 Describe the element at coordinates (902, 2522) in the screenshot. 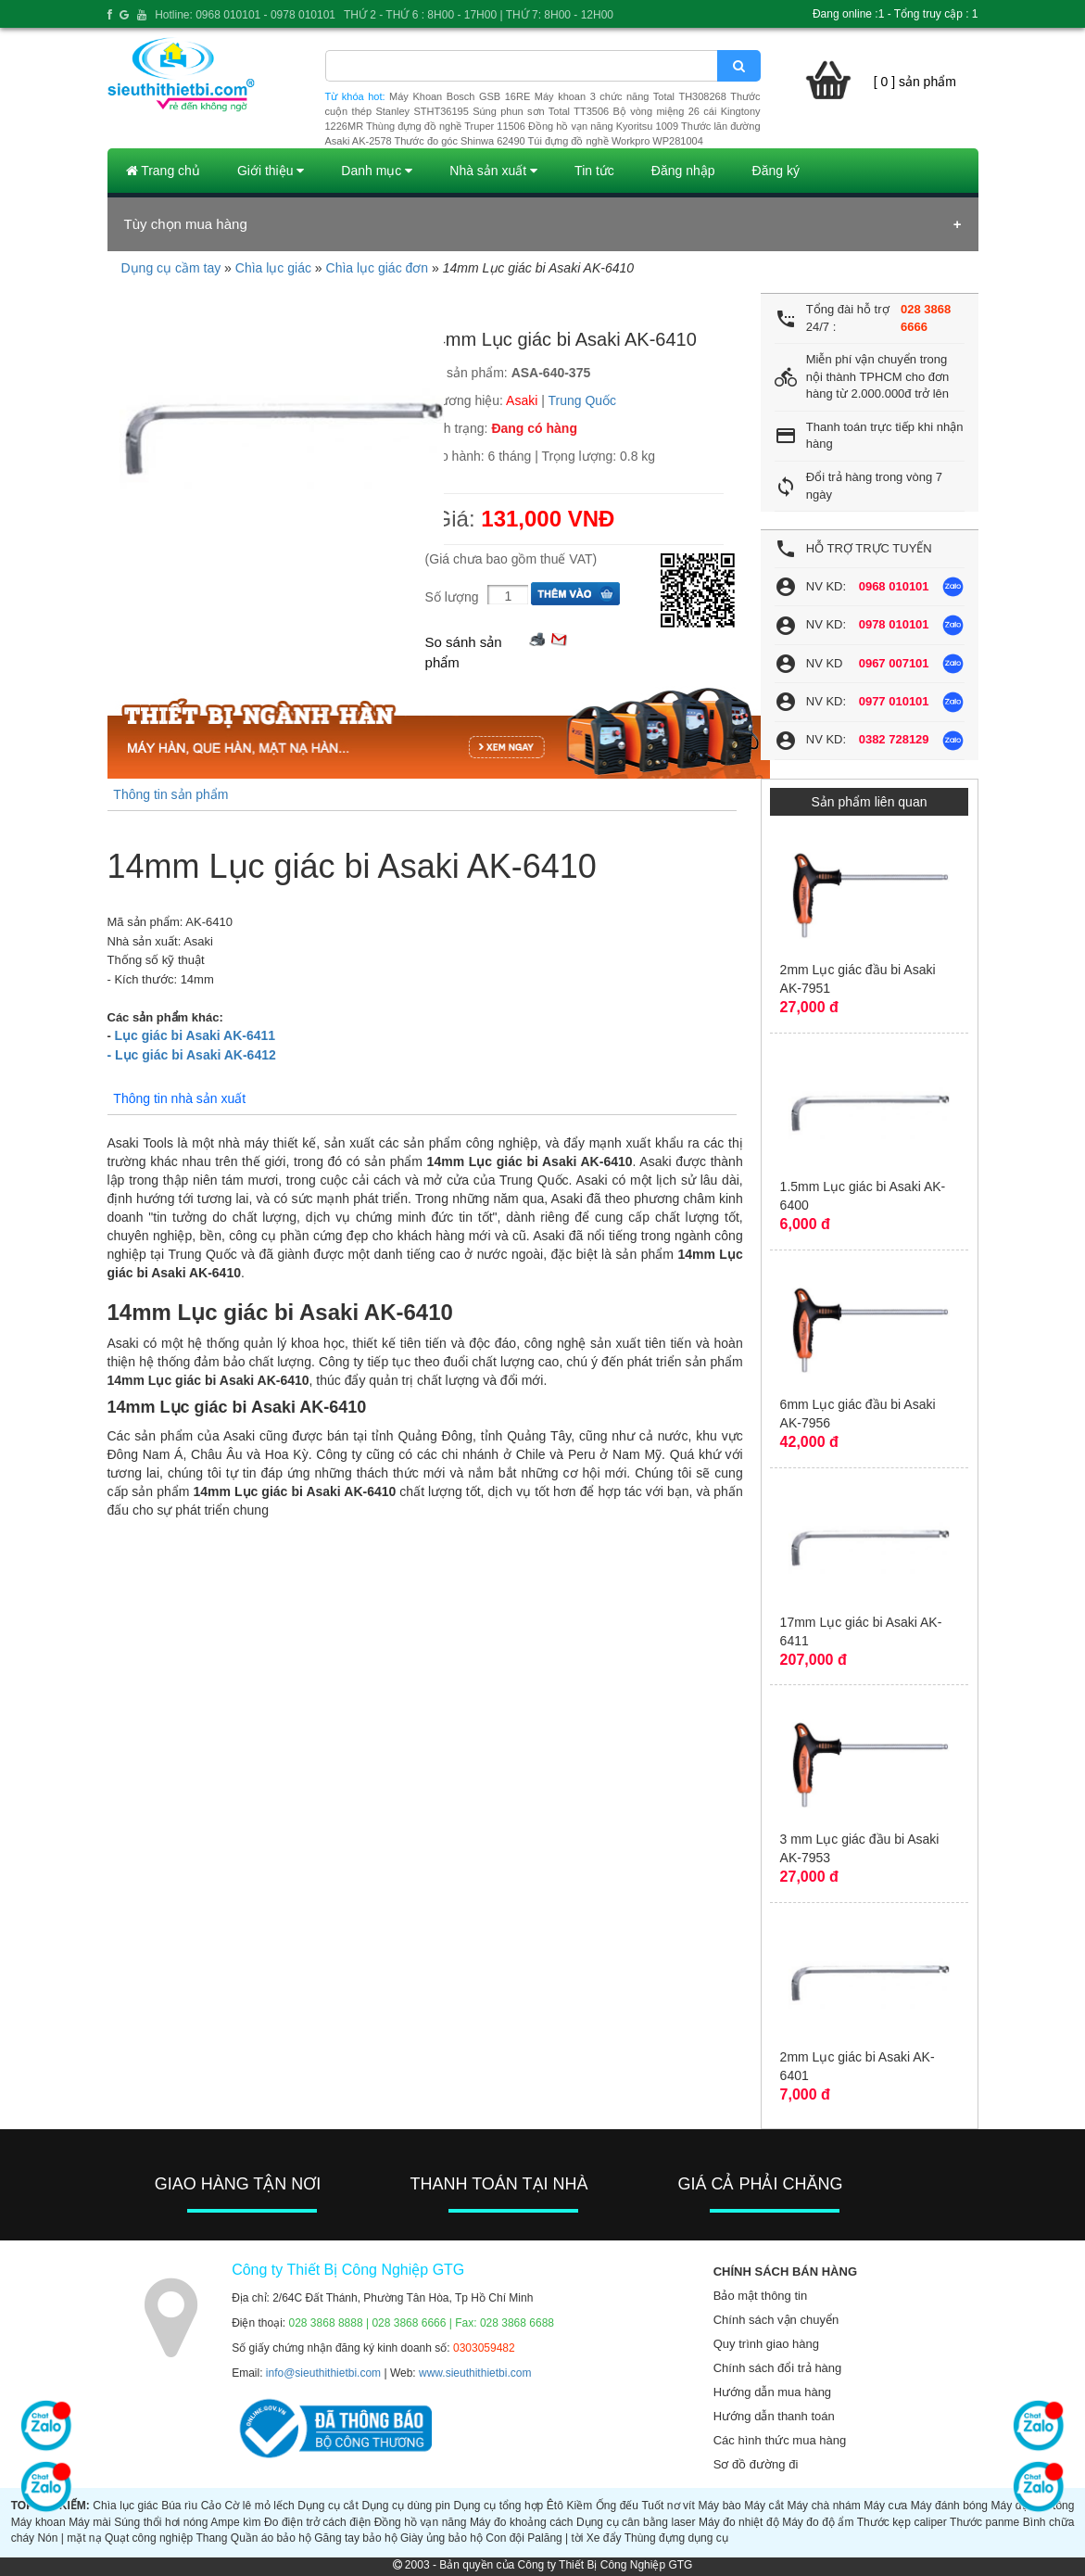

I see `Thước kẹp caliper` at that location.